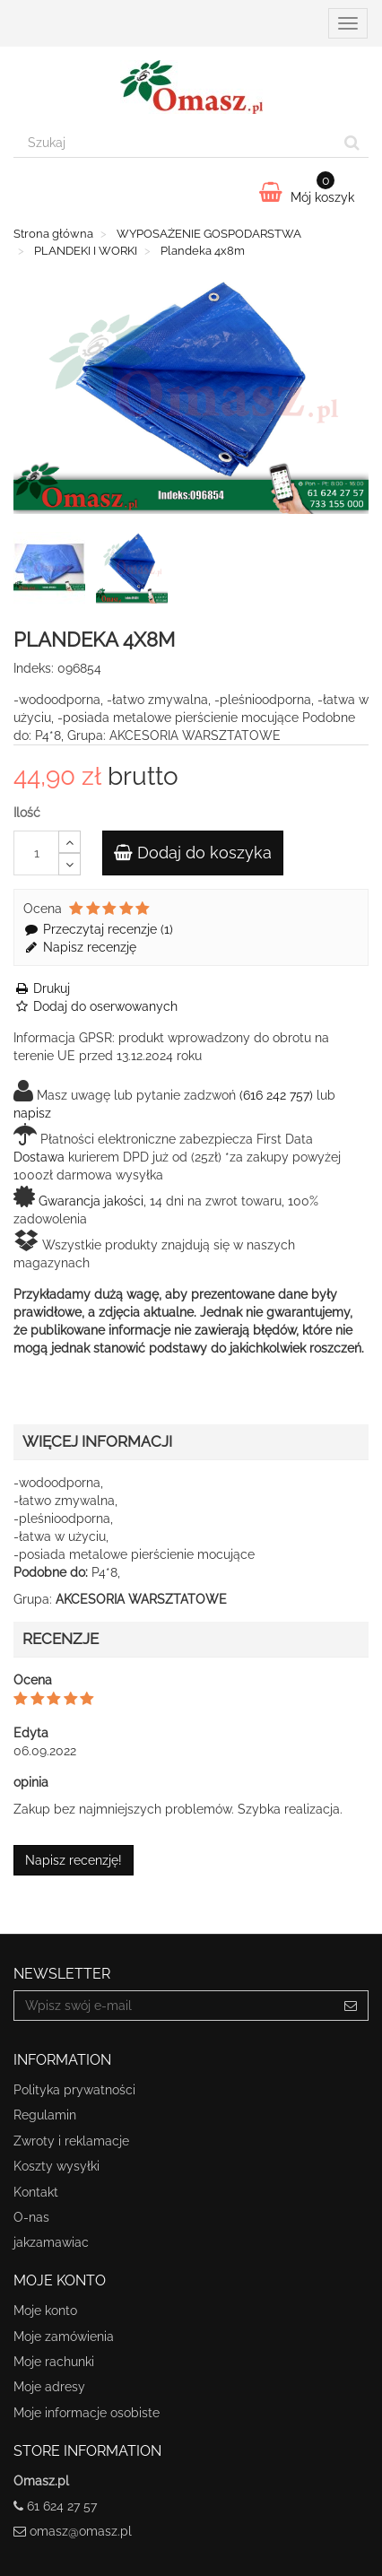  What do you see at coordinates (44, 2115) in the screenshot?
I see `Regulamin` at bounding box center [44, 2115].